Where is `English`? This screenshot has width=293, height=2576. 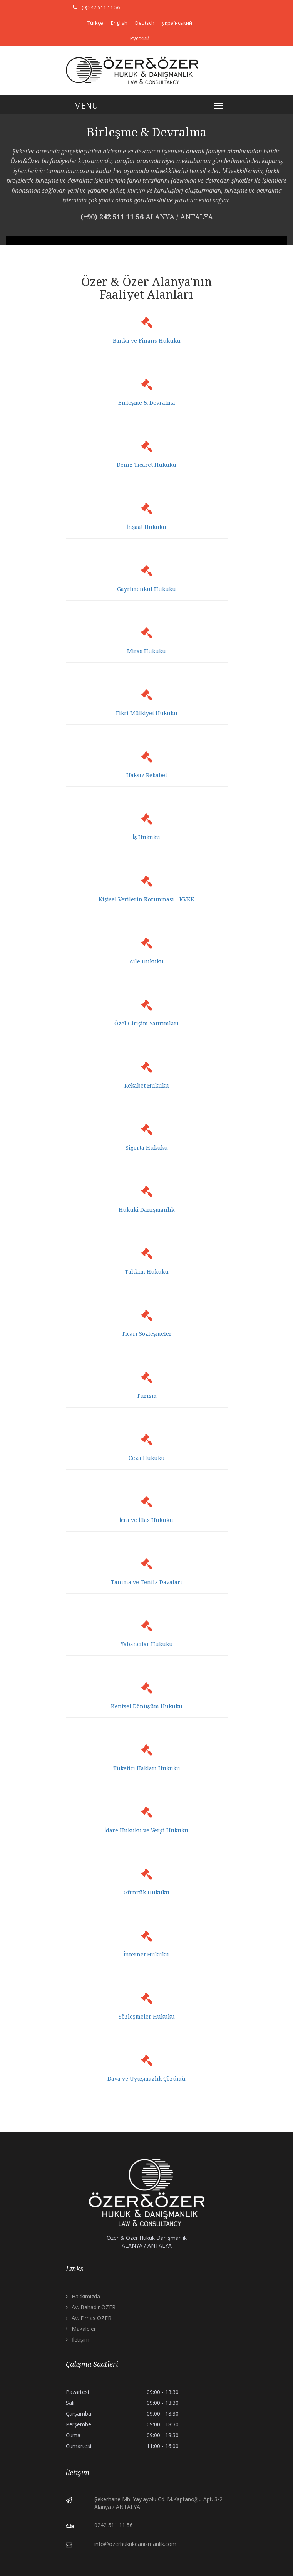
English is located at coordinates (119, 22).